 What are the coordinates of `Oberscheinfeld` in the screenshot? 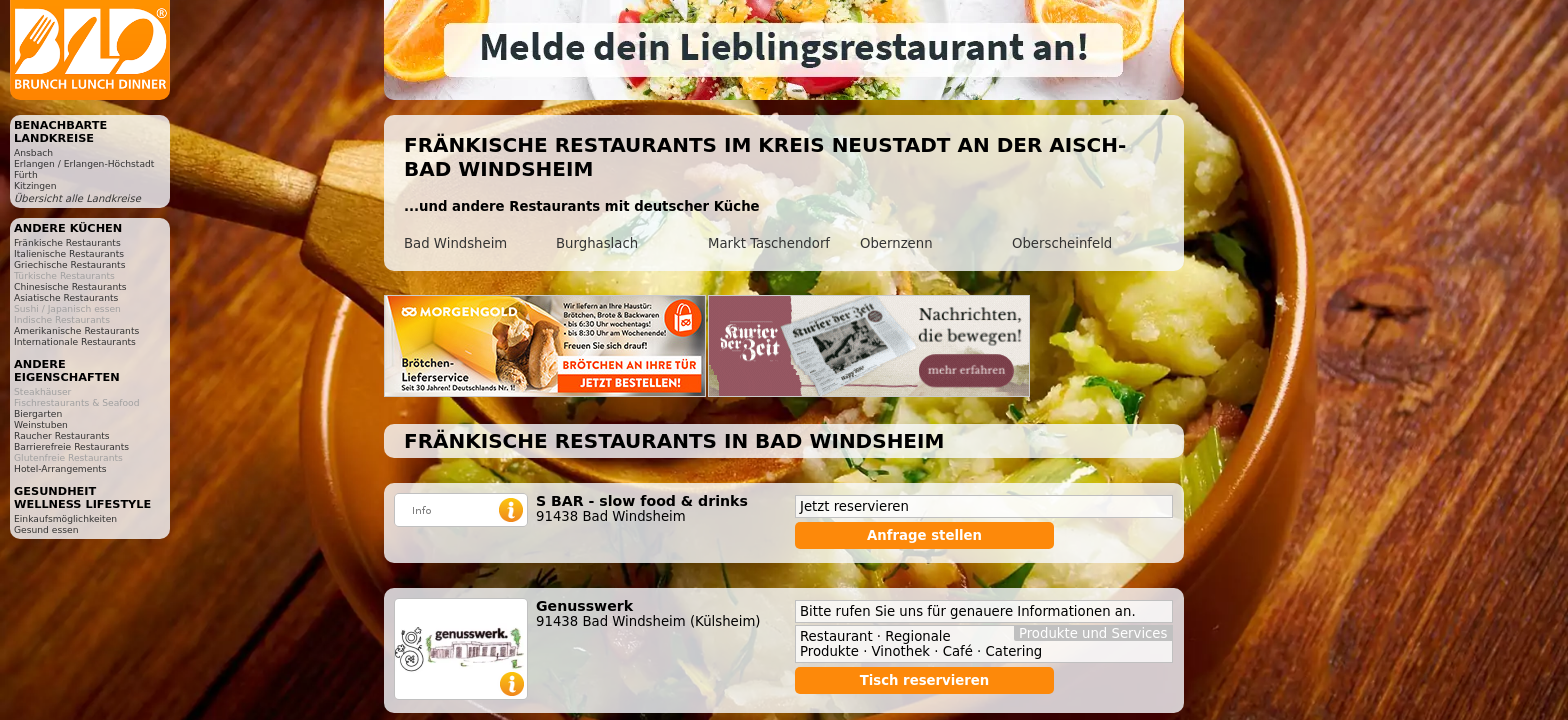 It's located at (1062, 243).